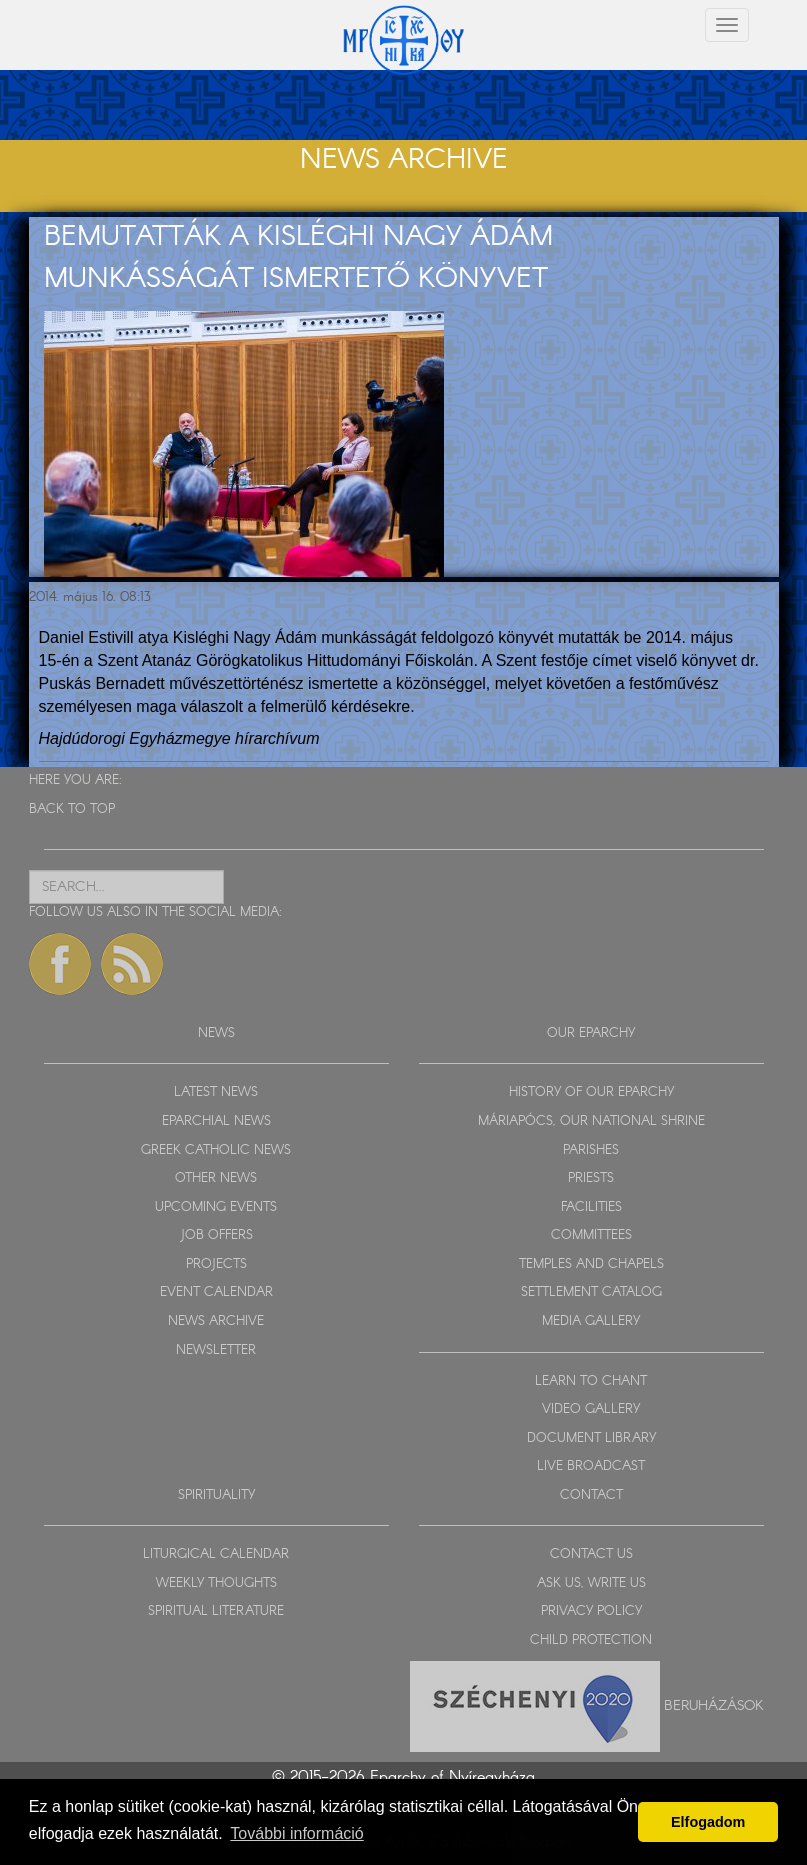 The image size is (807, 1865). What do you see at coordinates (714, 1705) in the screenshot?
I see `Beruházások` at bounding box center [714, 1705].